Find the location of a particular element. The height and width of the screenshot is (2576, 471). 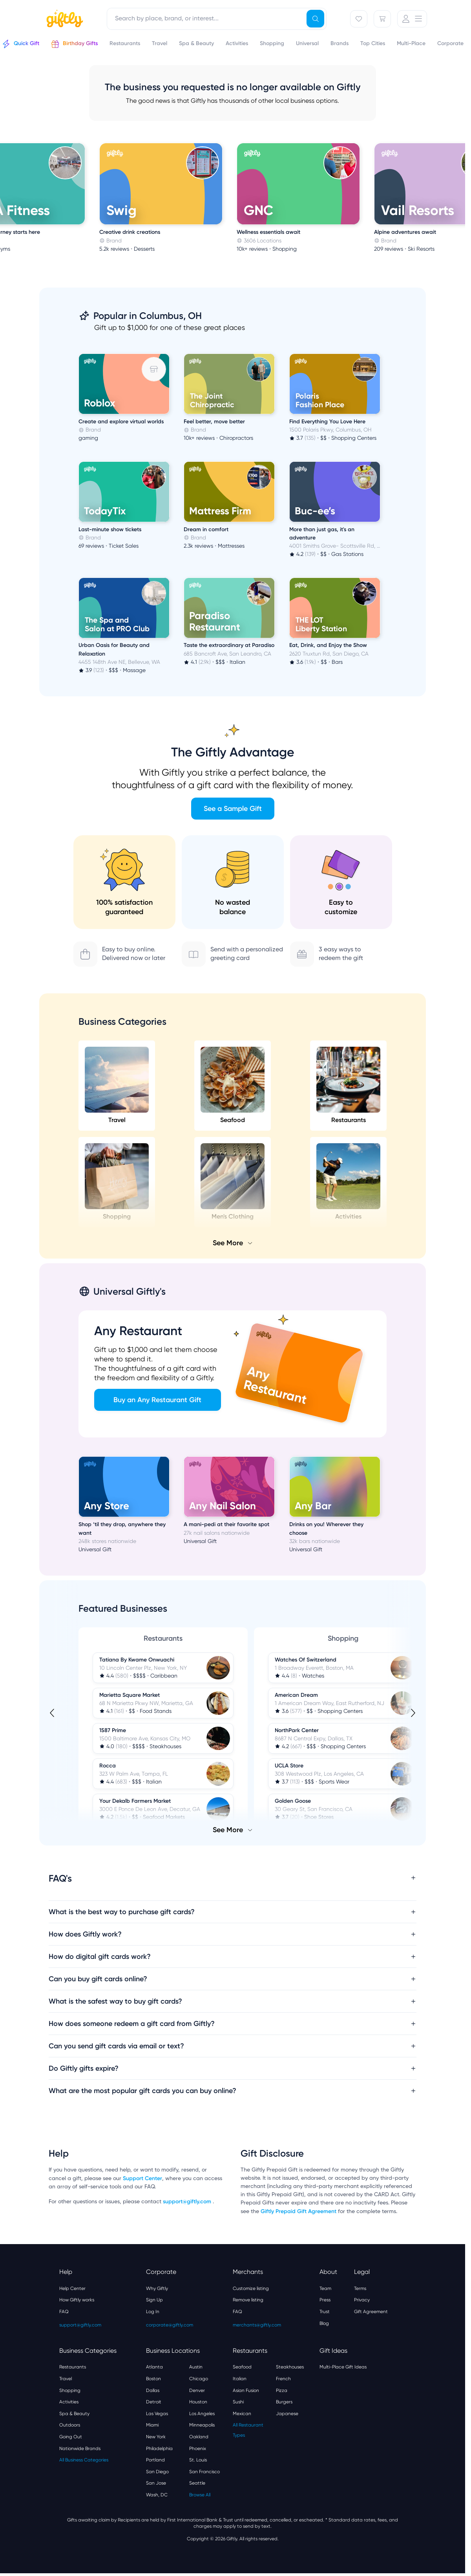

Giftly Prepaid Gift Agreement is located at coordinates (298, 2211).